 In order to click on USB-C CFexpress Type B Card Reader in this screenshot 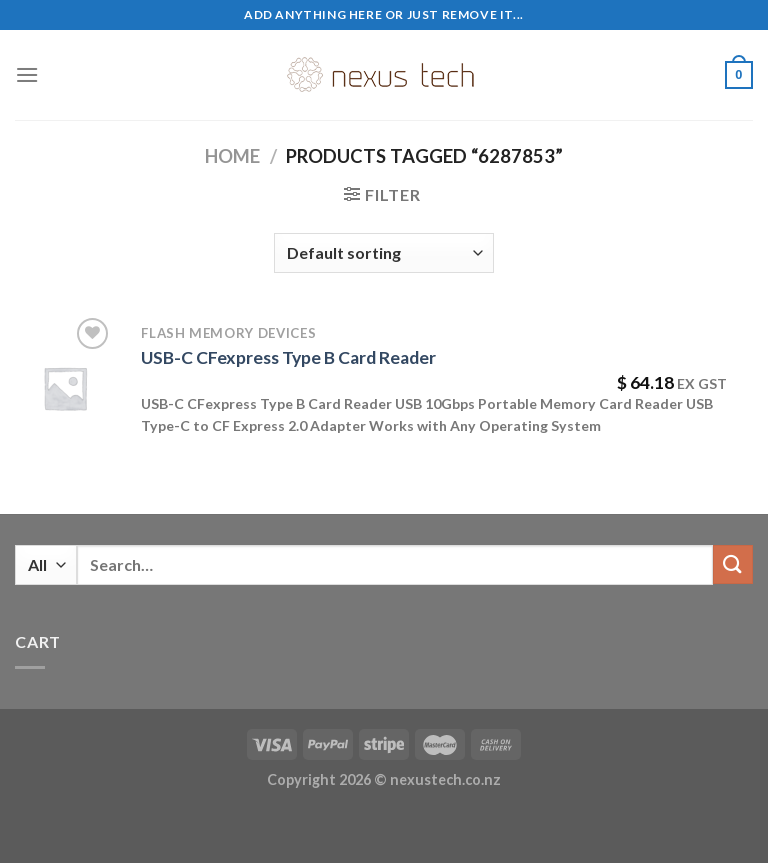, I will do `click(288, 357)`.